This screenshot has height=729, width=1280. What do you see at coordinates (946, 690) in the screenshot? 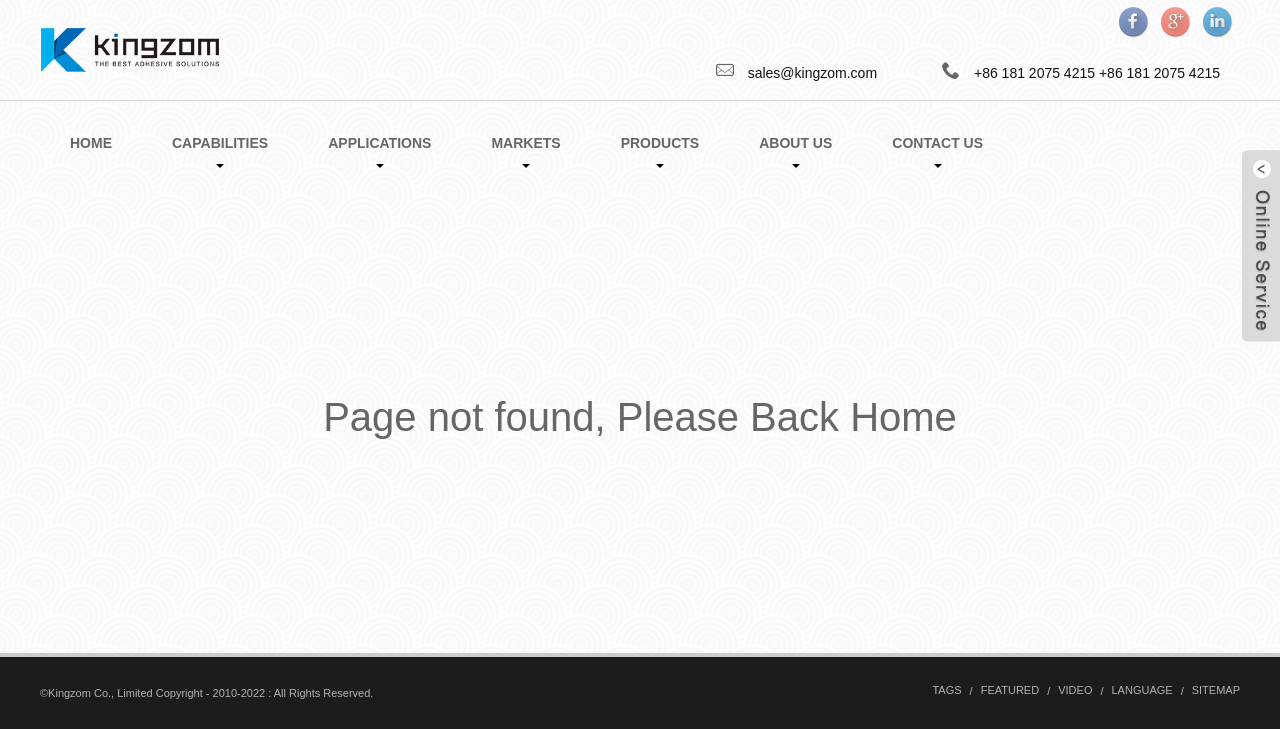
I see `Tags` at bounding box center [946, 690].